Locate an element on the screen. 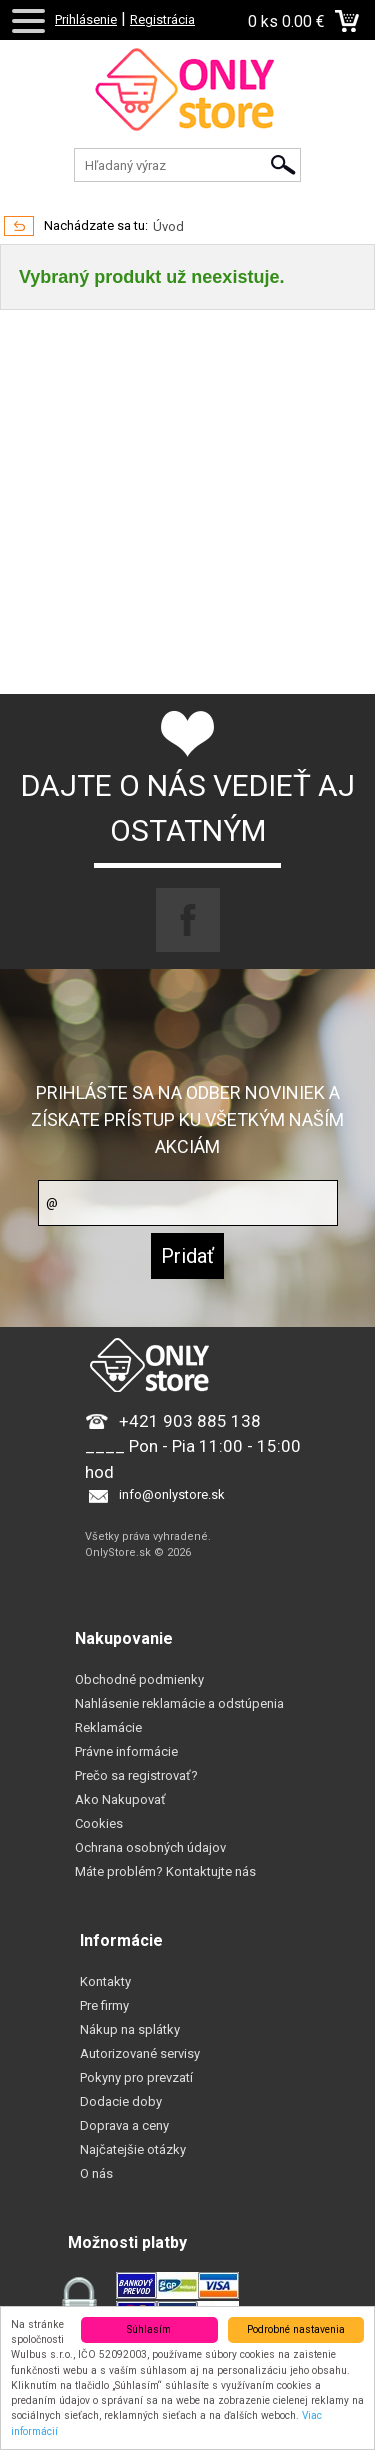 This screenshot has height=2450, width=375. Obchodné podmienky is located at coordinates (139, 1679).